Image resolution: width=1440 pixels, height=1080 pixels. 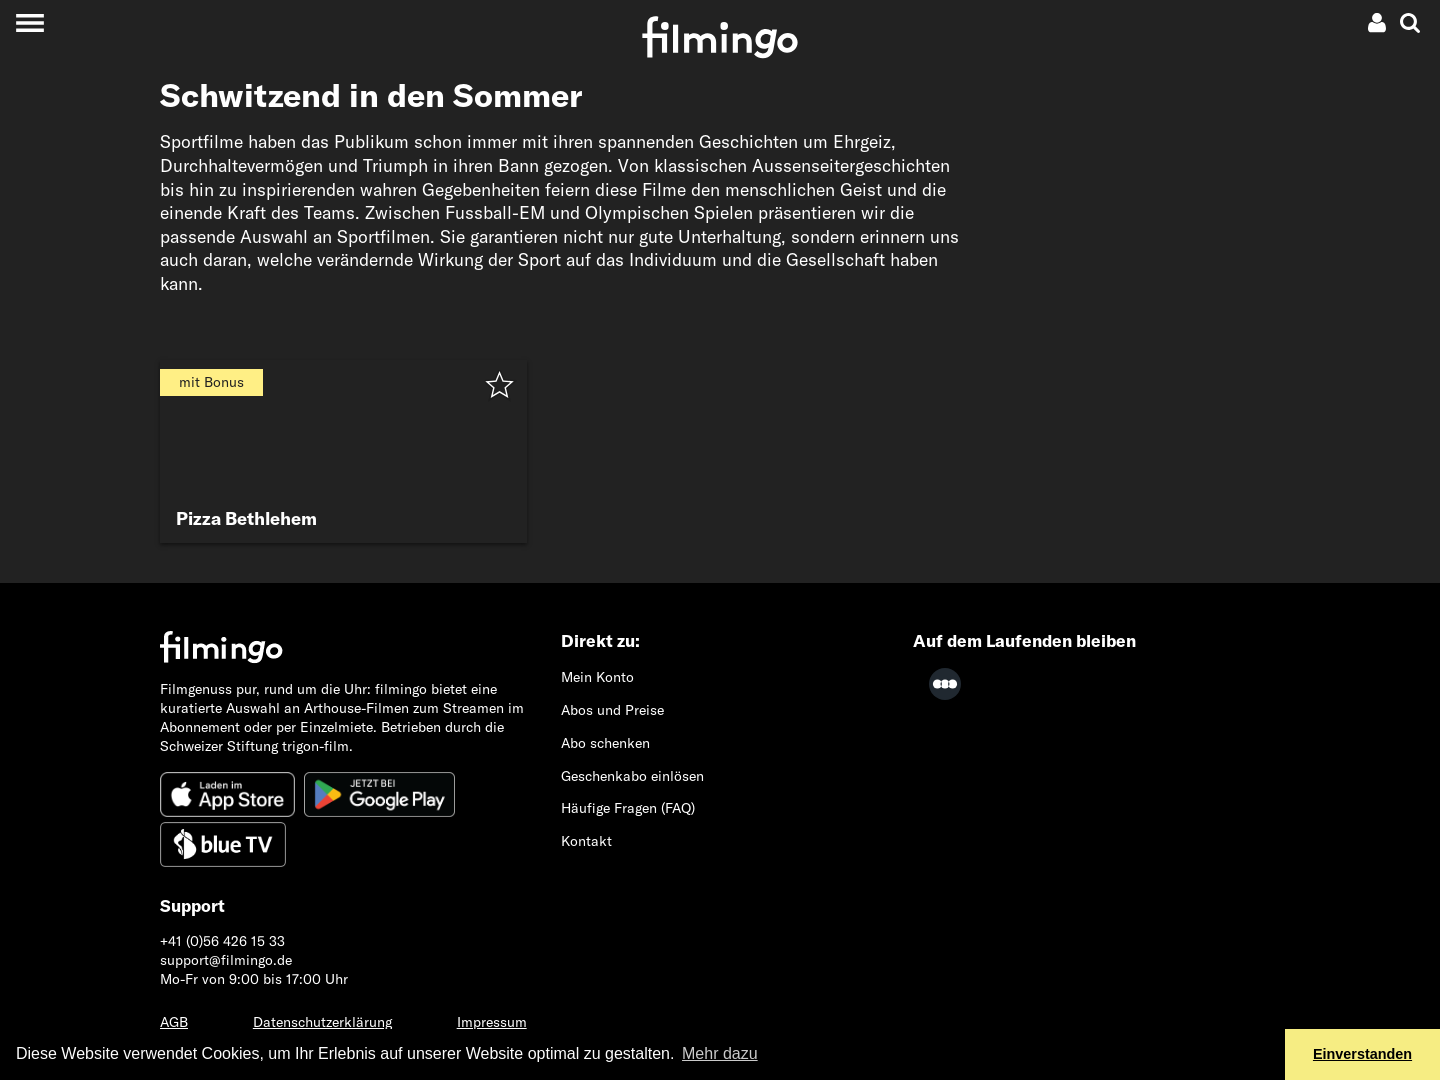 What do you see at coordinates (586, 841) in the screenshot?
I see `Kontakt` at bounding box center [586, 841].